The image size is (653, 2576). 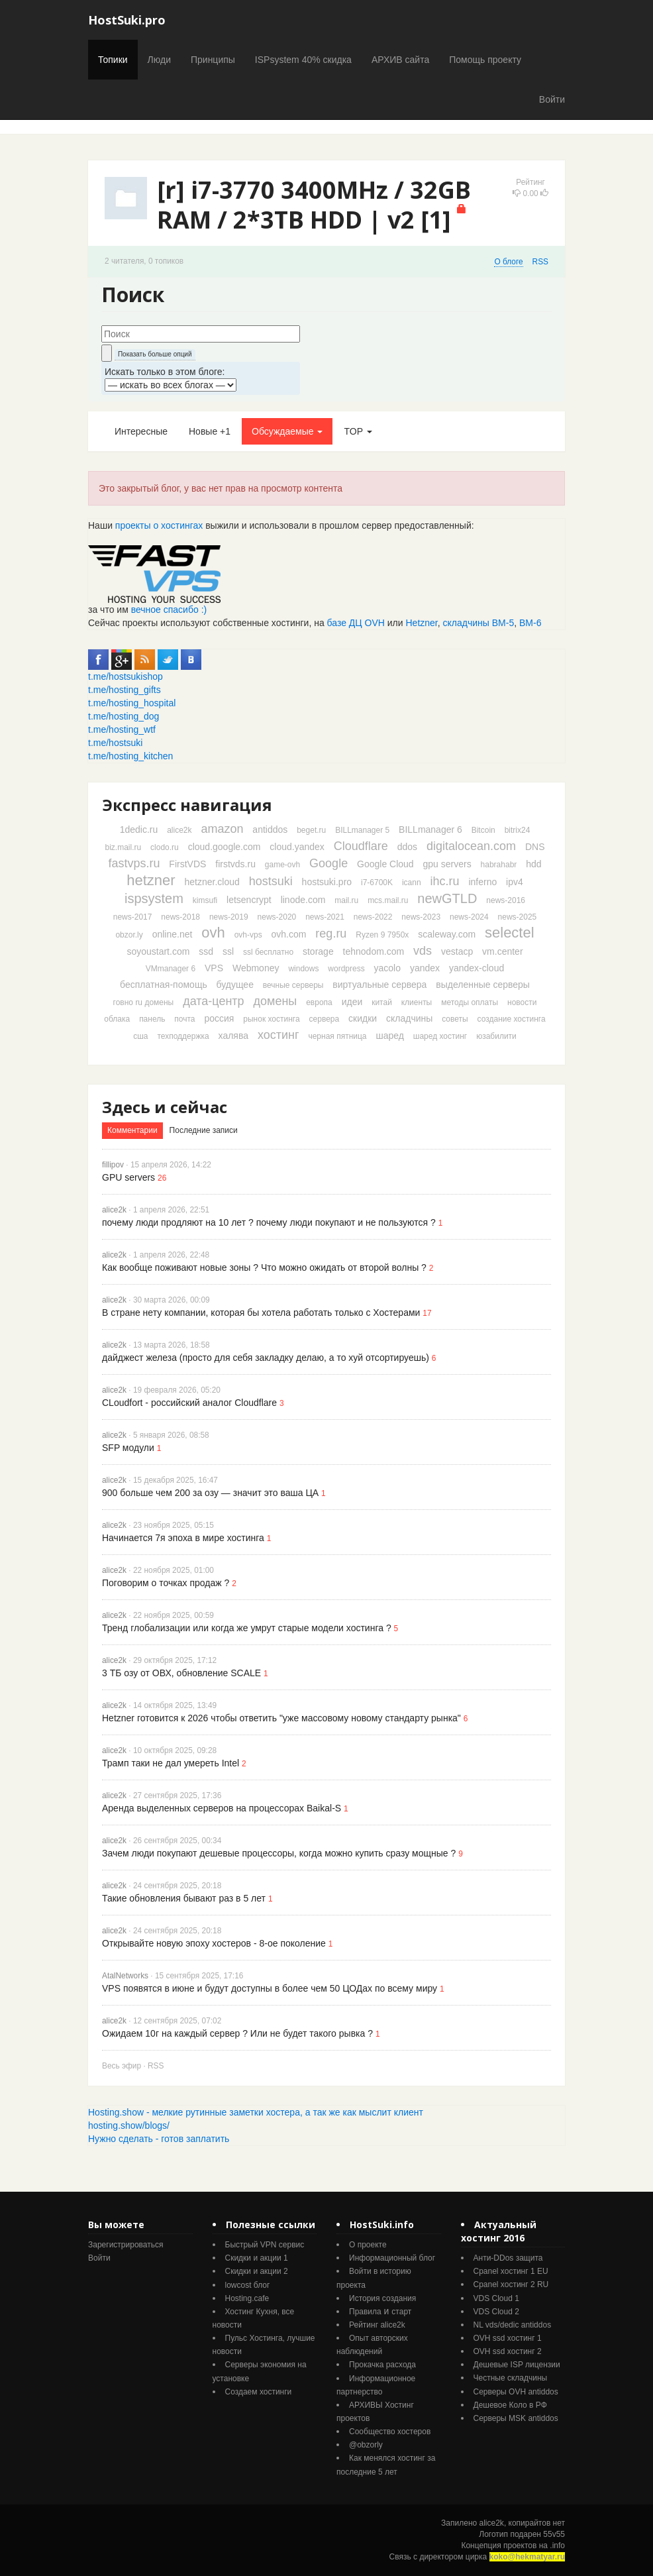 What do you see at coordinates (181, 1673) in the screenshot?
I see `3 ТБ озу от ОВХ, обновление SCALE` at bounding box center [181, 1673].